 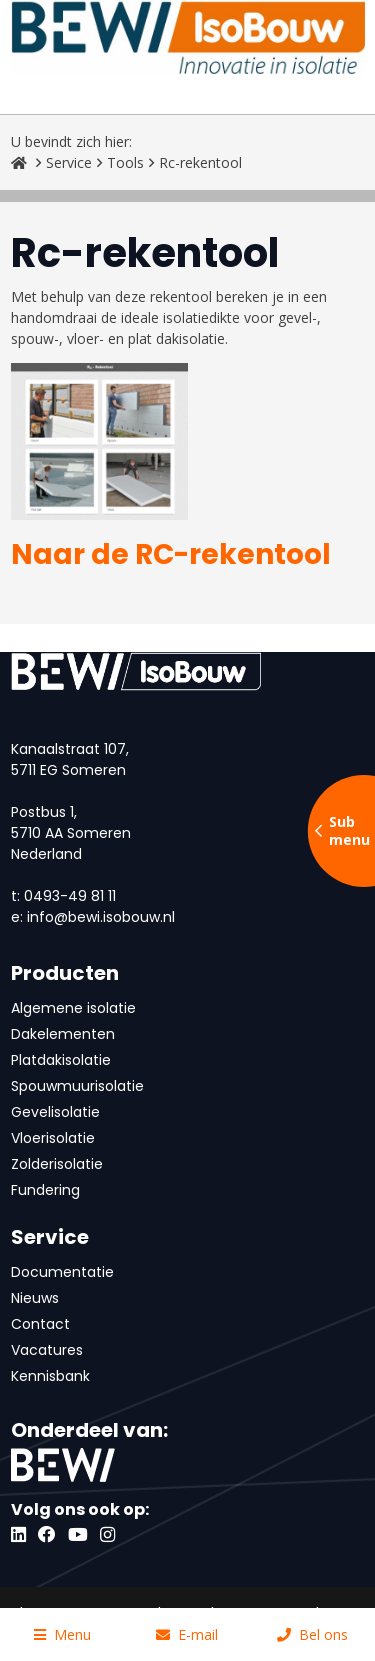 I want to click on Fundering, so click(x=45, y=1190).